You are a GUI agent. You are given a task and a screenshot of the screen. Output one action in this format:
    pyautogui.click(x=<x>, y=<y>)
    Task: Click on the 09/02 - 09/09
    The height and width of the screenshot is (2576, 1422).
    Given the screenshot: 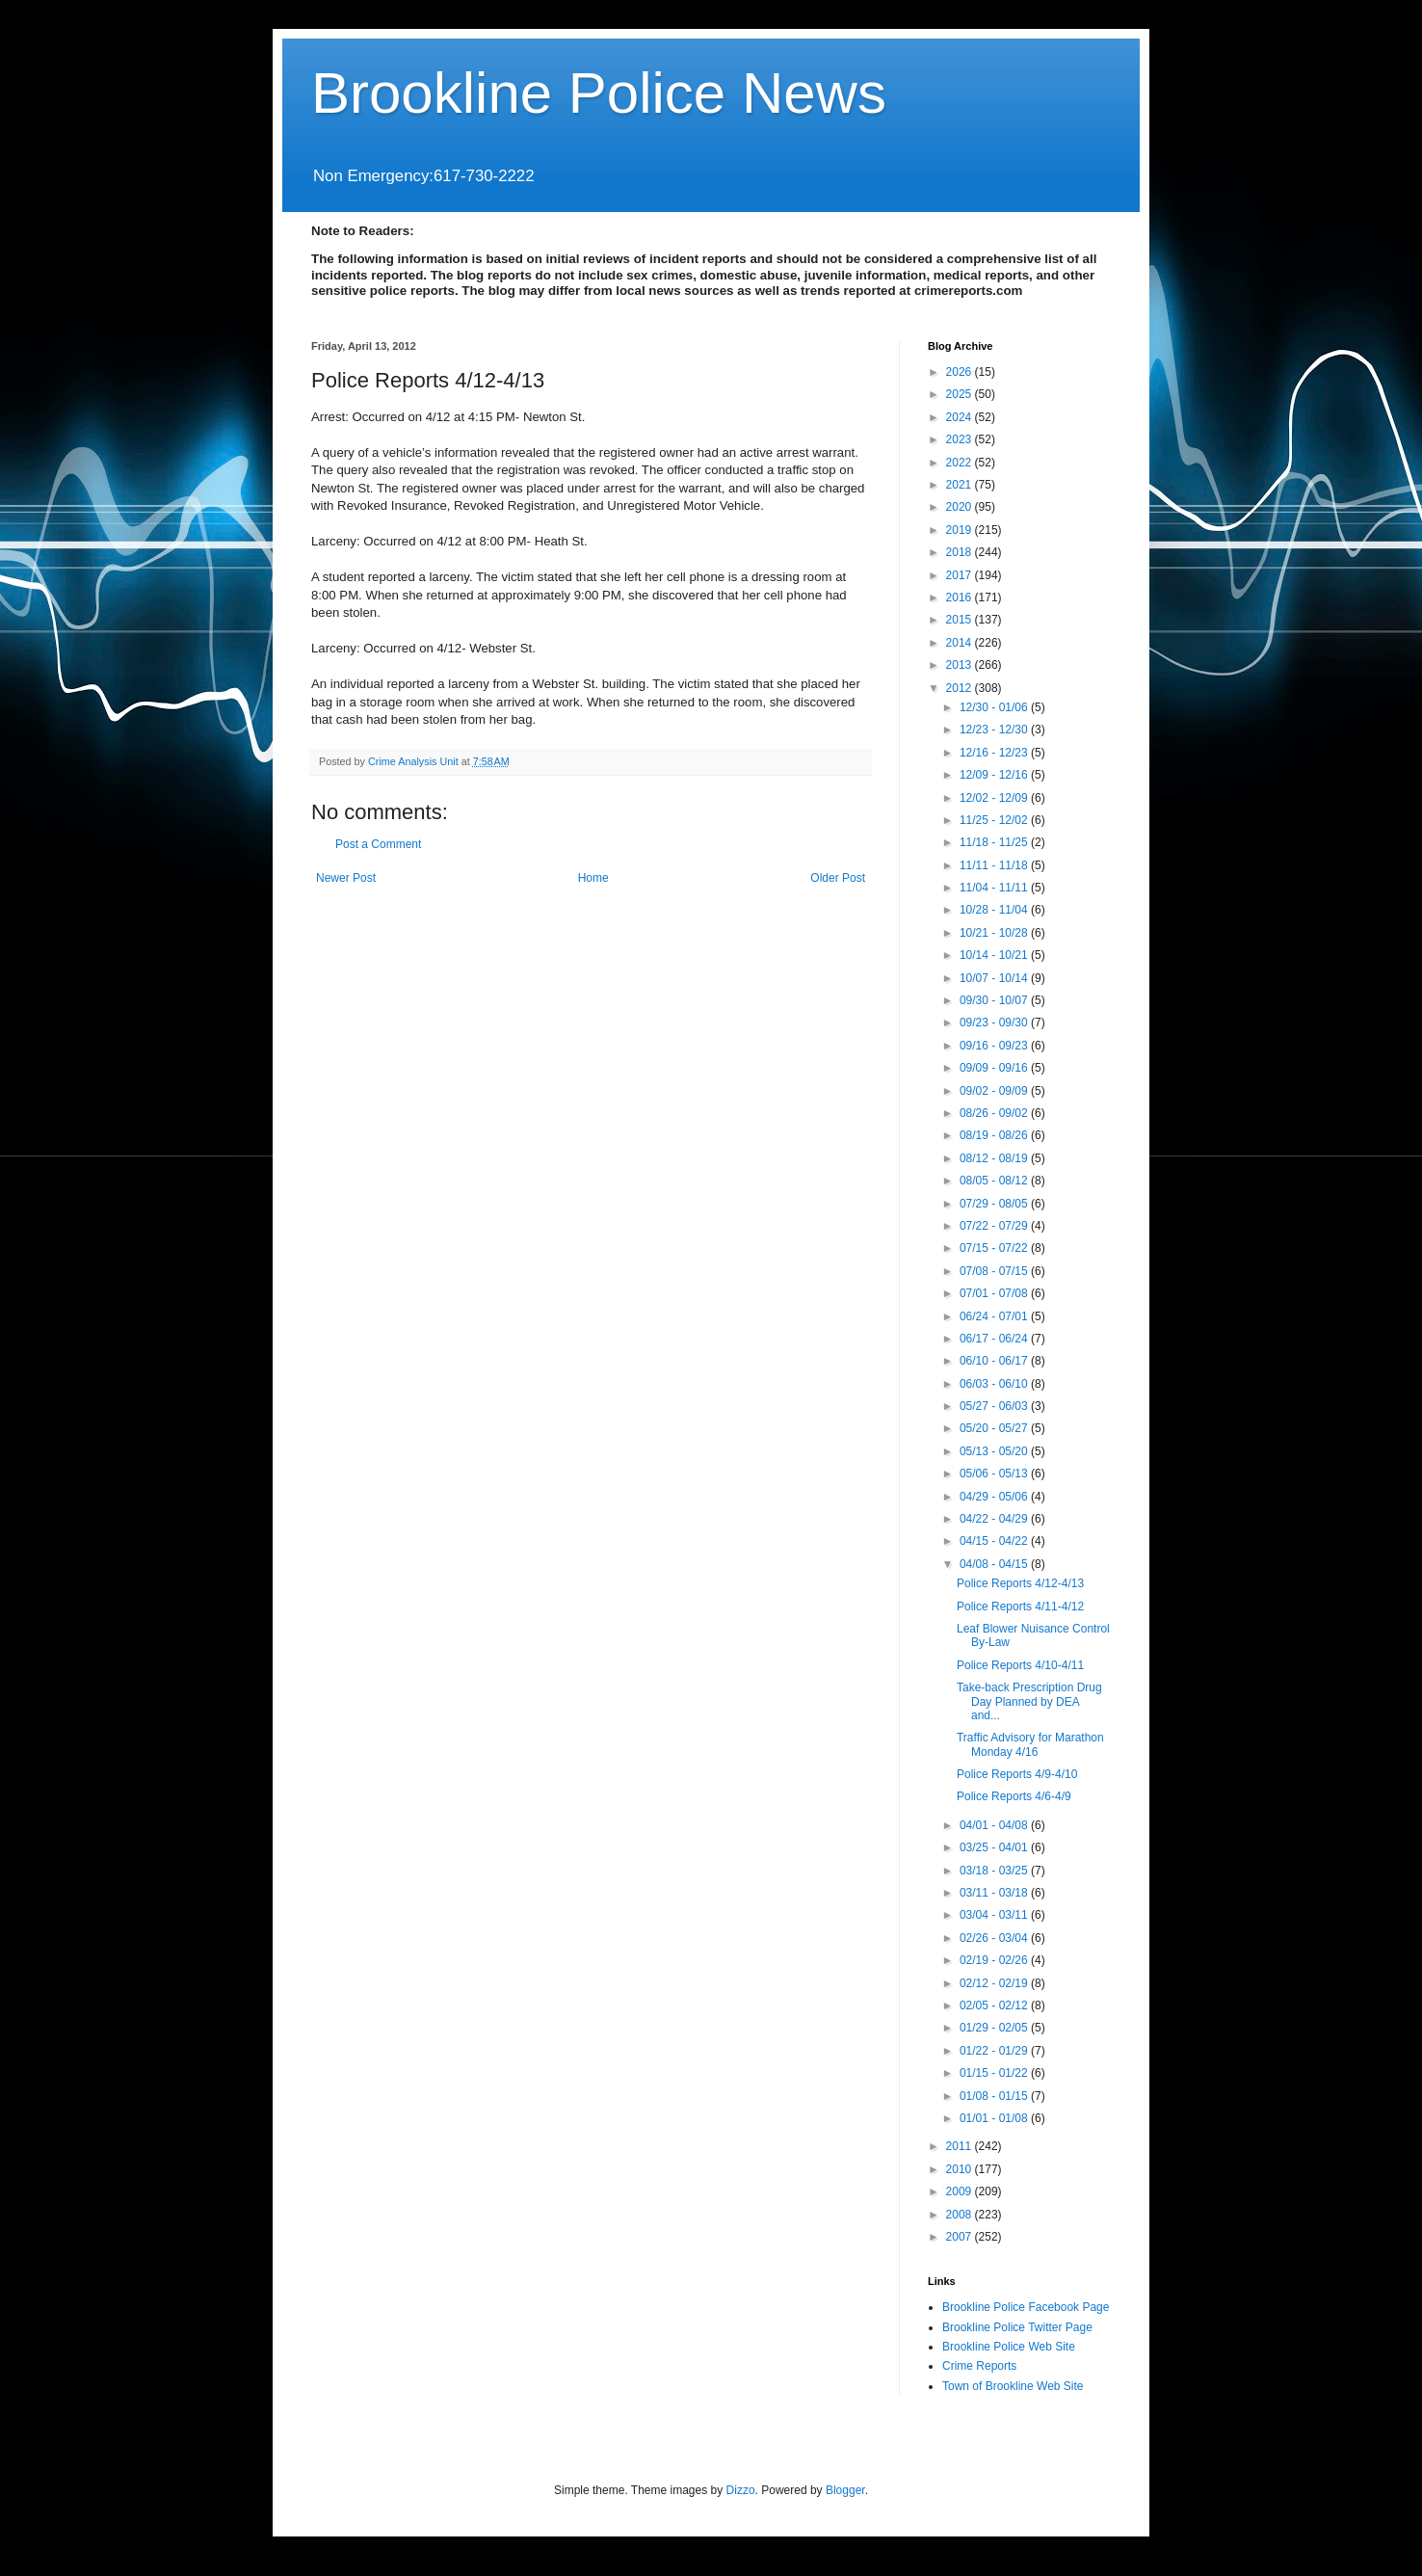 What is the action you would take?
    pyautogui.click(x=995, y=1091)
    